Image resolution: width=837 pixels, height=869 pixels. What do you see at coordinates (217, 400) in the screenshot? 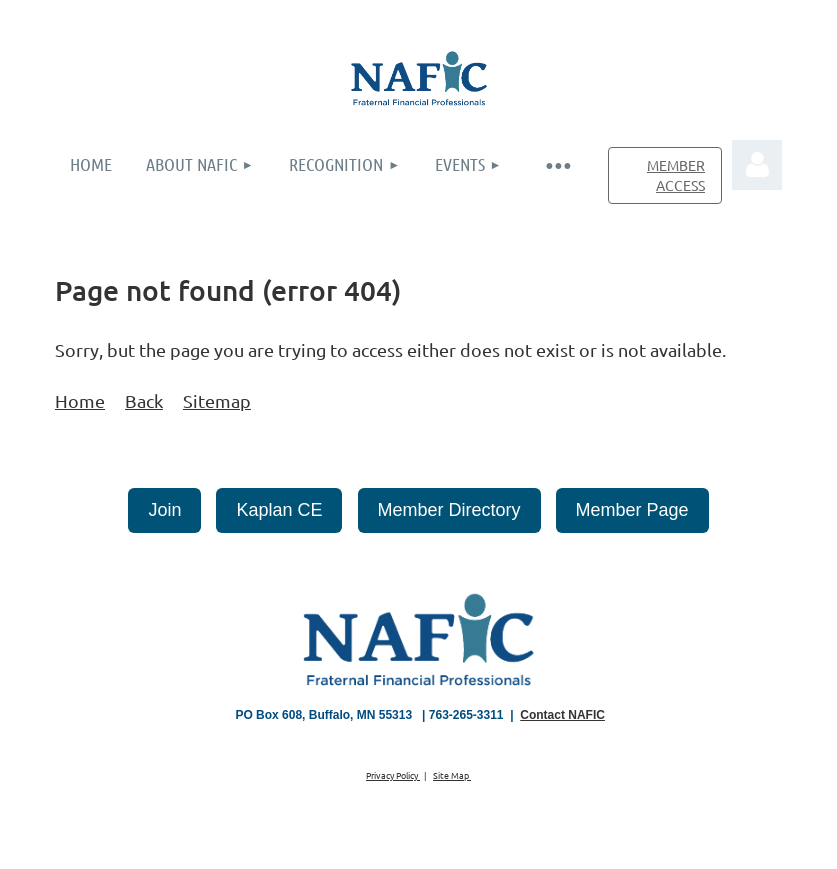
I see `Sitemap` at bounding box center [217, 400].